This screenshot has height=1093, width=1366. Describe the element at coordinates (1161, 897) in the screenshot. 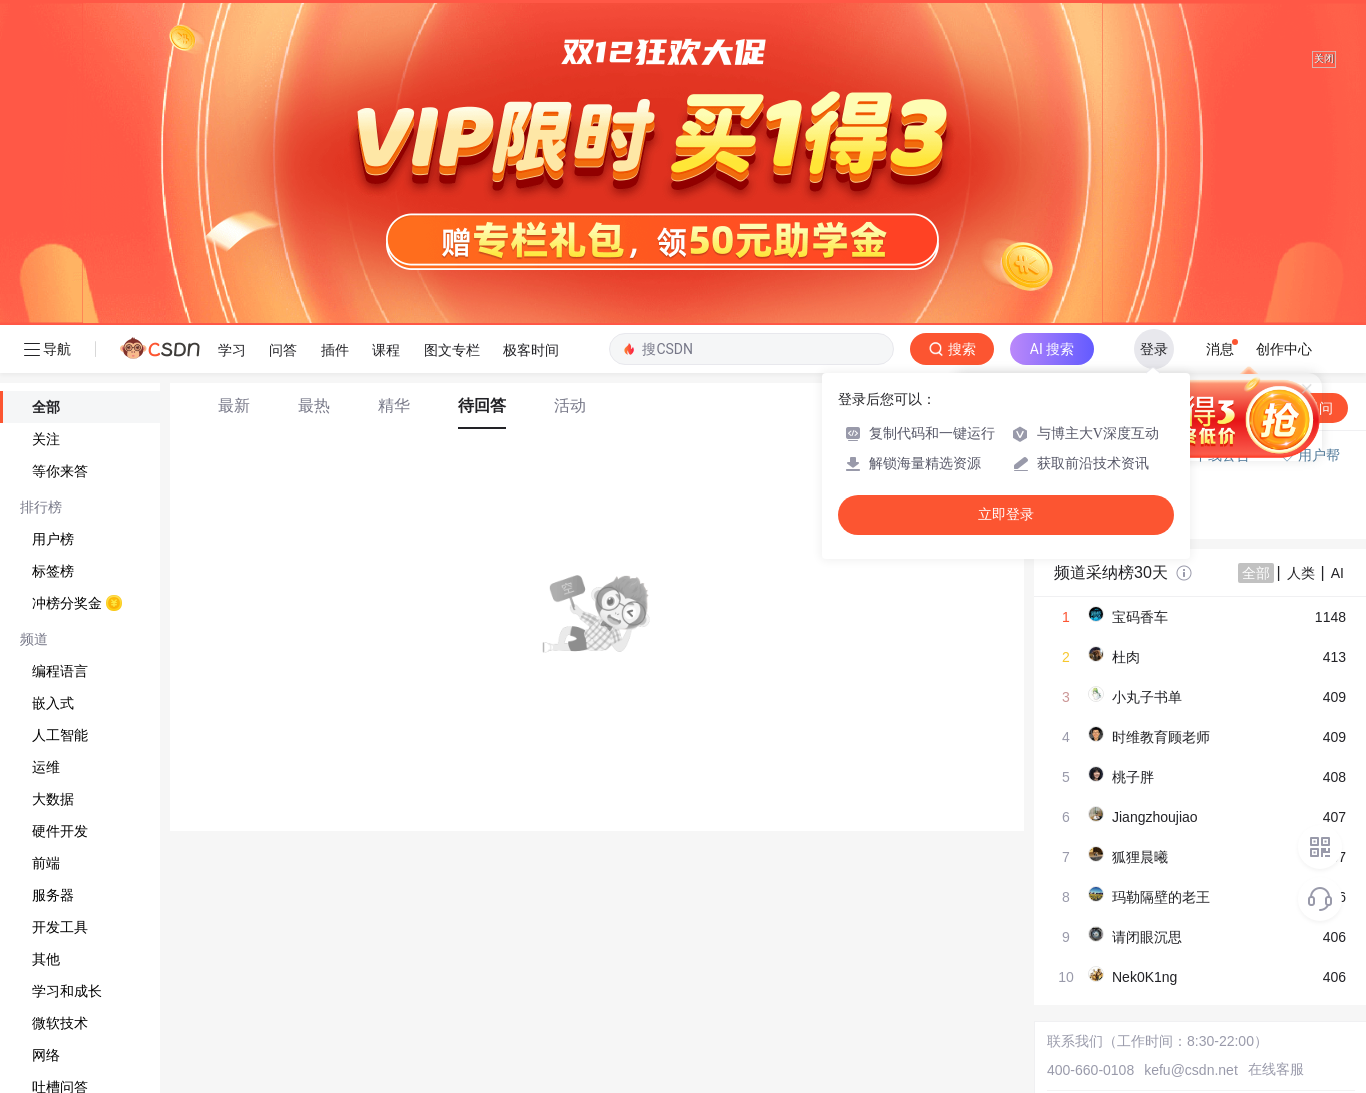

I see `玛勒隔壁的老王` at that location.